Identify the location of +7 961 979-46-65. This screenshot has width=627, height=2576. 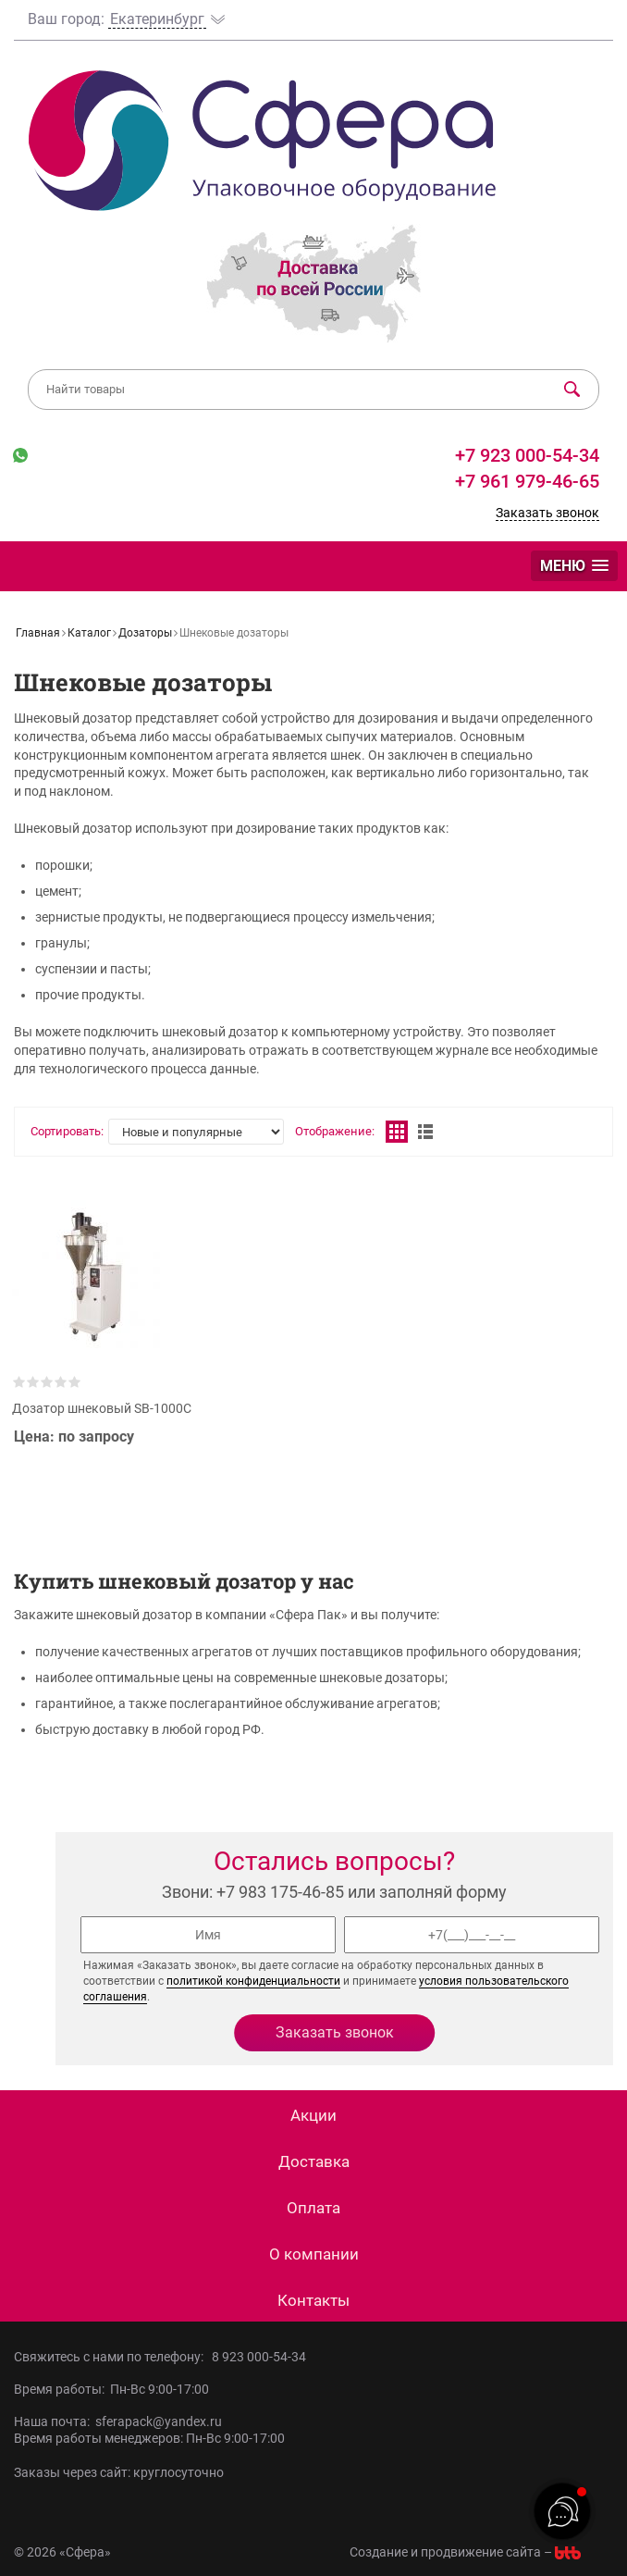
(527, 481).